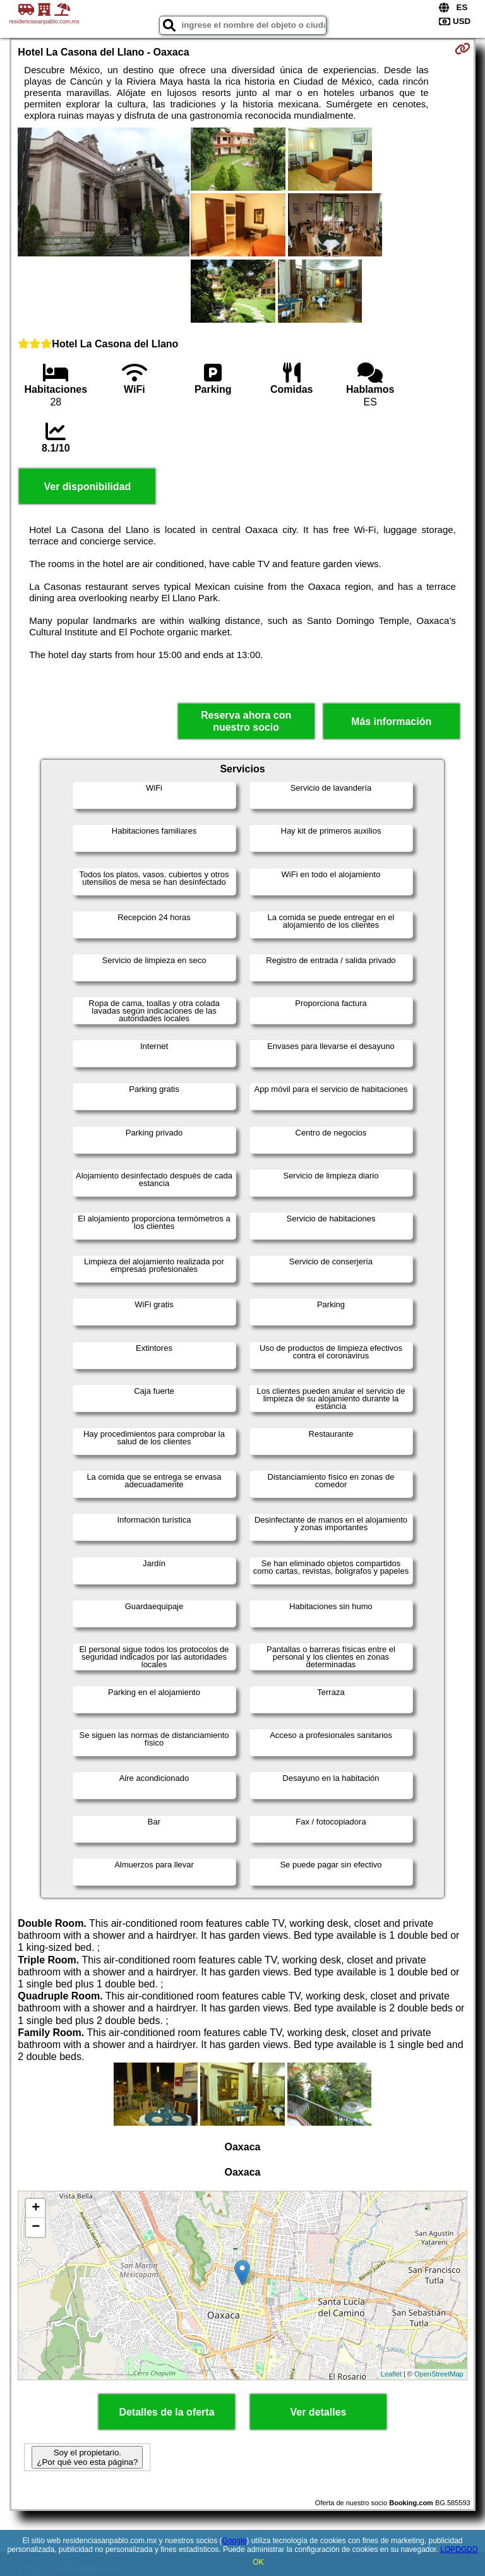  What do you see at coordinates (391, 2374) in the screenshot?
I see `Leaflet` at bounding box center [391, 2374].